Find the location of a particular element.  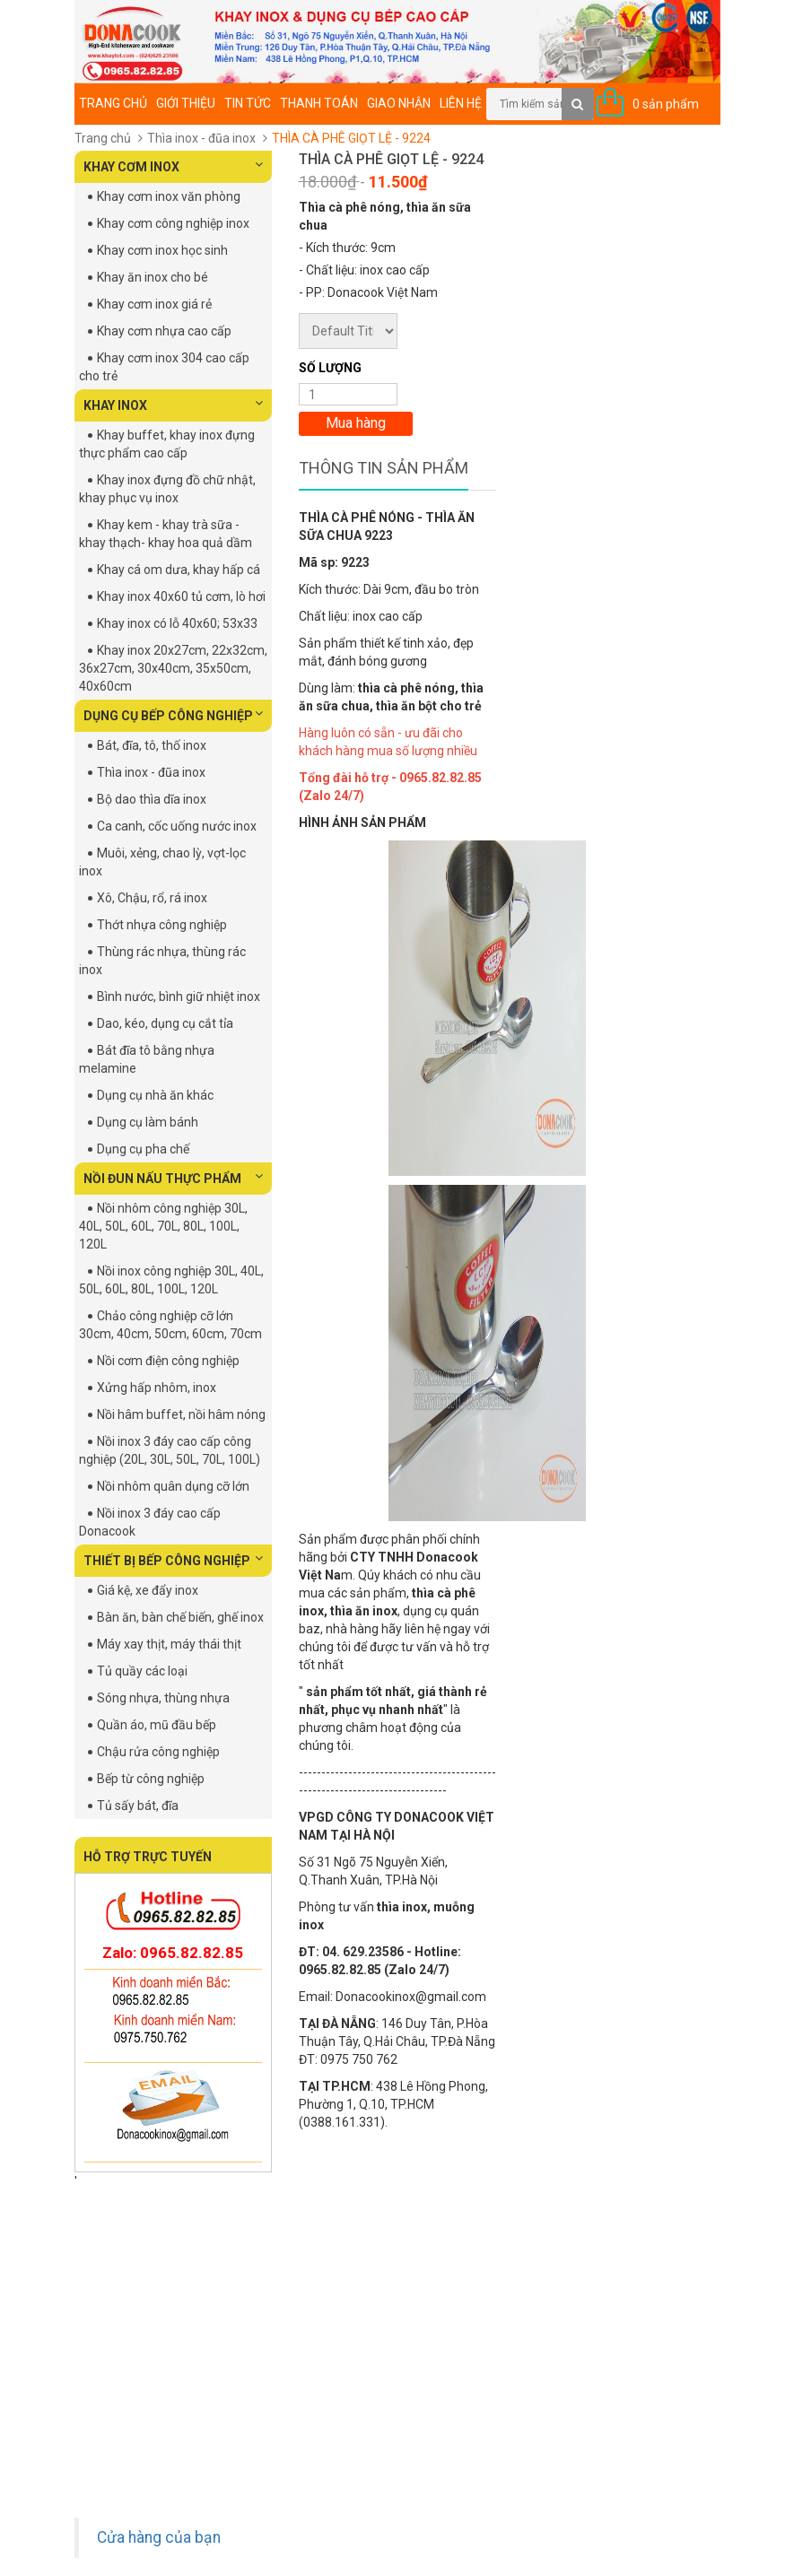

Khay inox 20x27cm, 22x32cm, 36x27cm, 30x40cm, 35x50cm, 40x60cm is located at coordinates (173, 668).